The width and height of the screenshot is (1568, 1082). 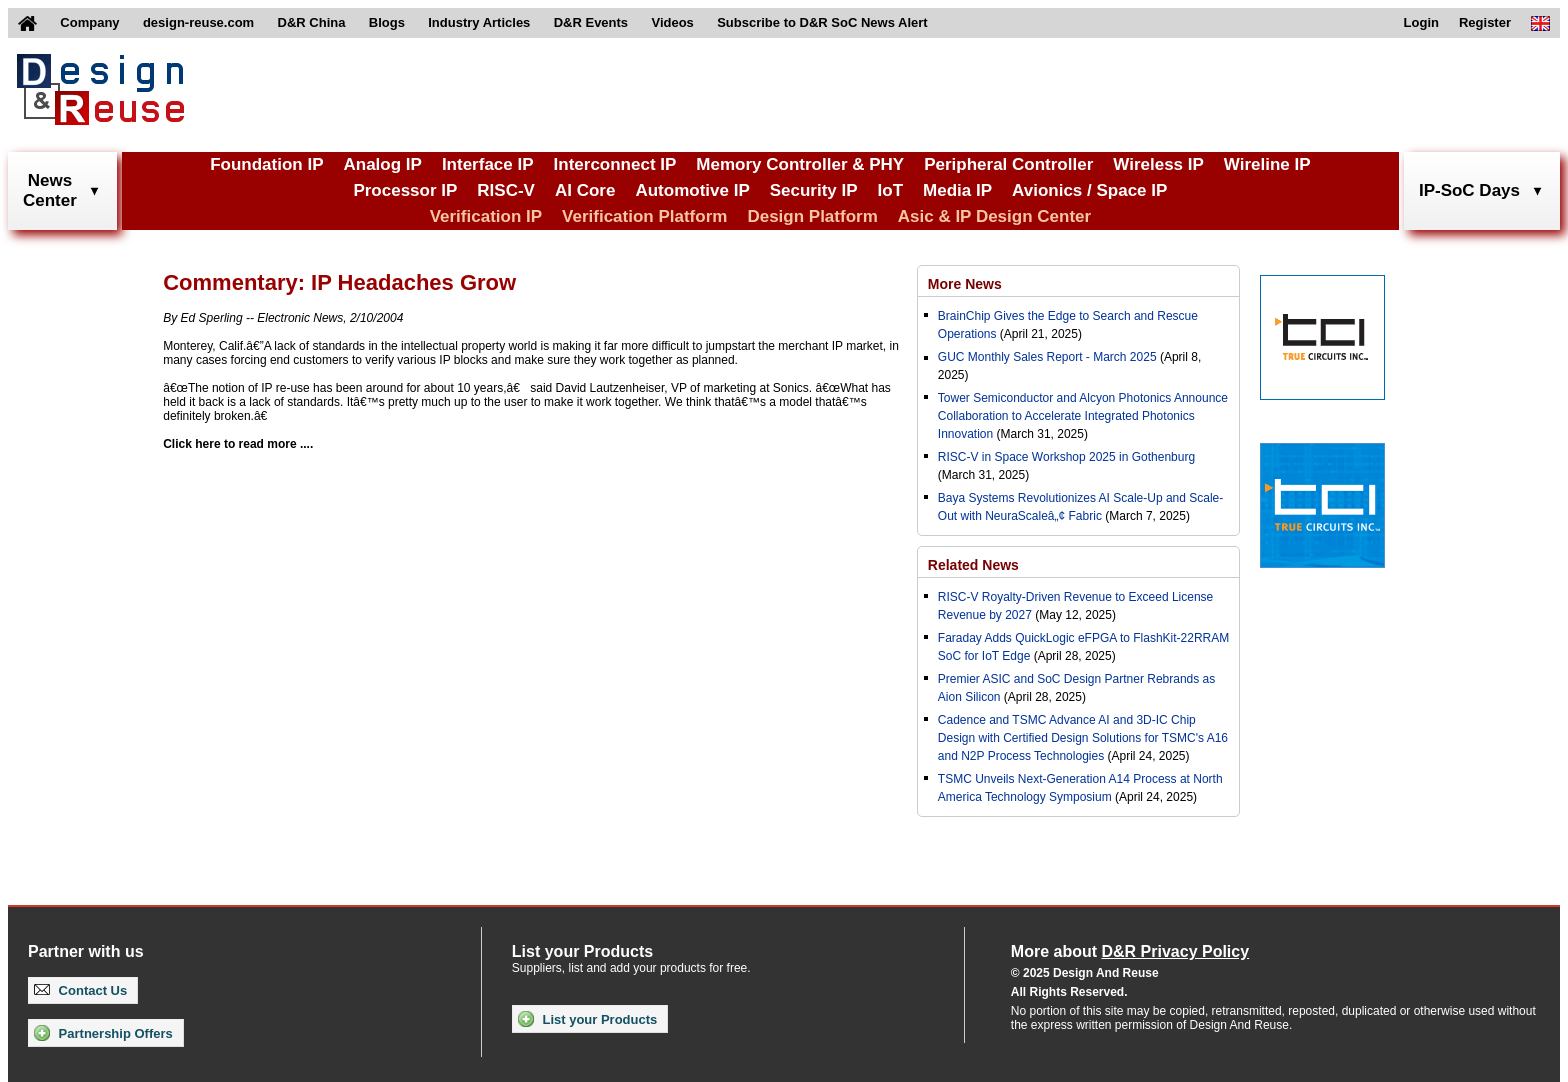 What do you see at coordinates (891, 190) in the screenshot?
I see `IoT` at bounding box center [891, 190].